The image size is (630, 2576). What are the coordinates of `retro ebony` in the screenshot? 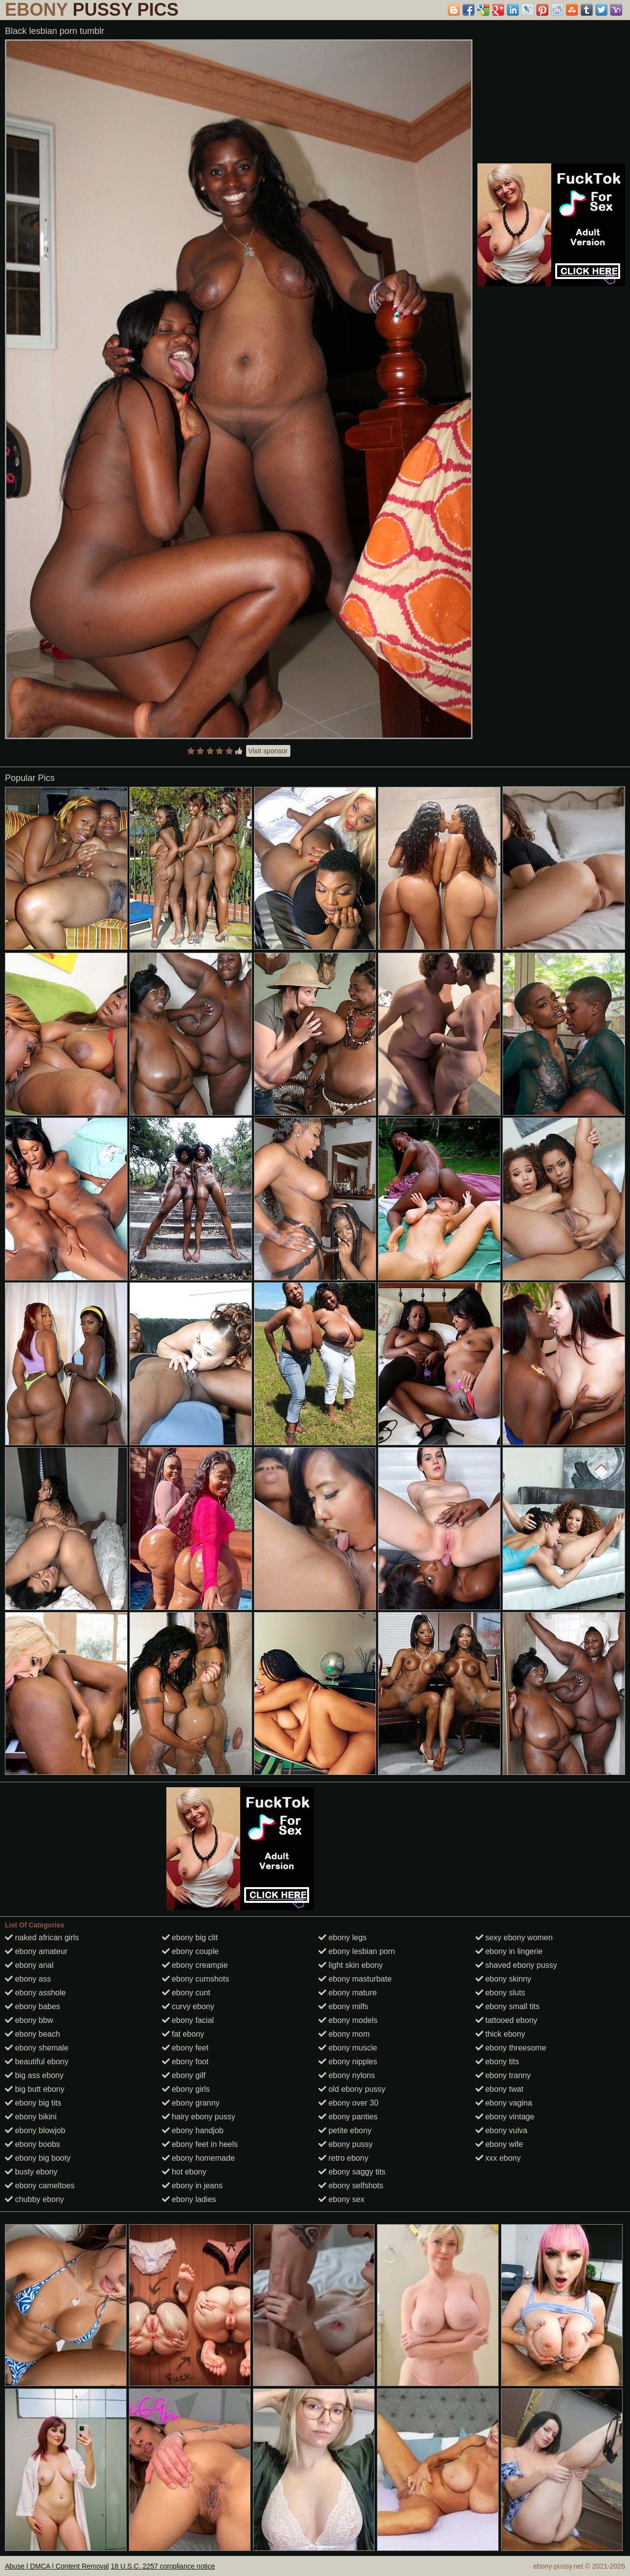 It's located at (343, 2158).